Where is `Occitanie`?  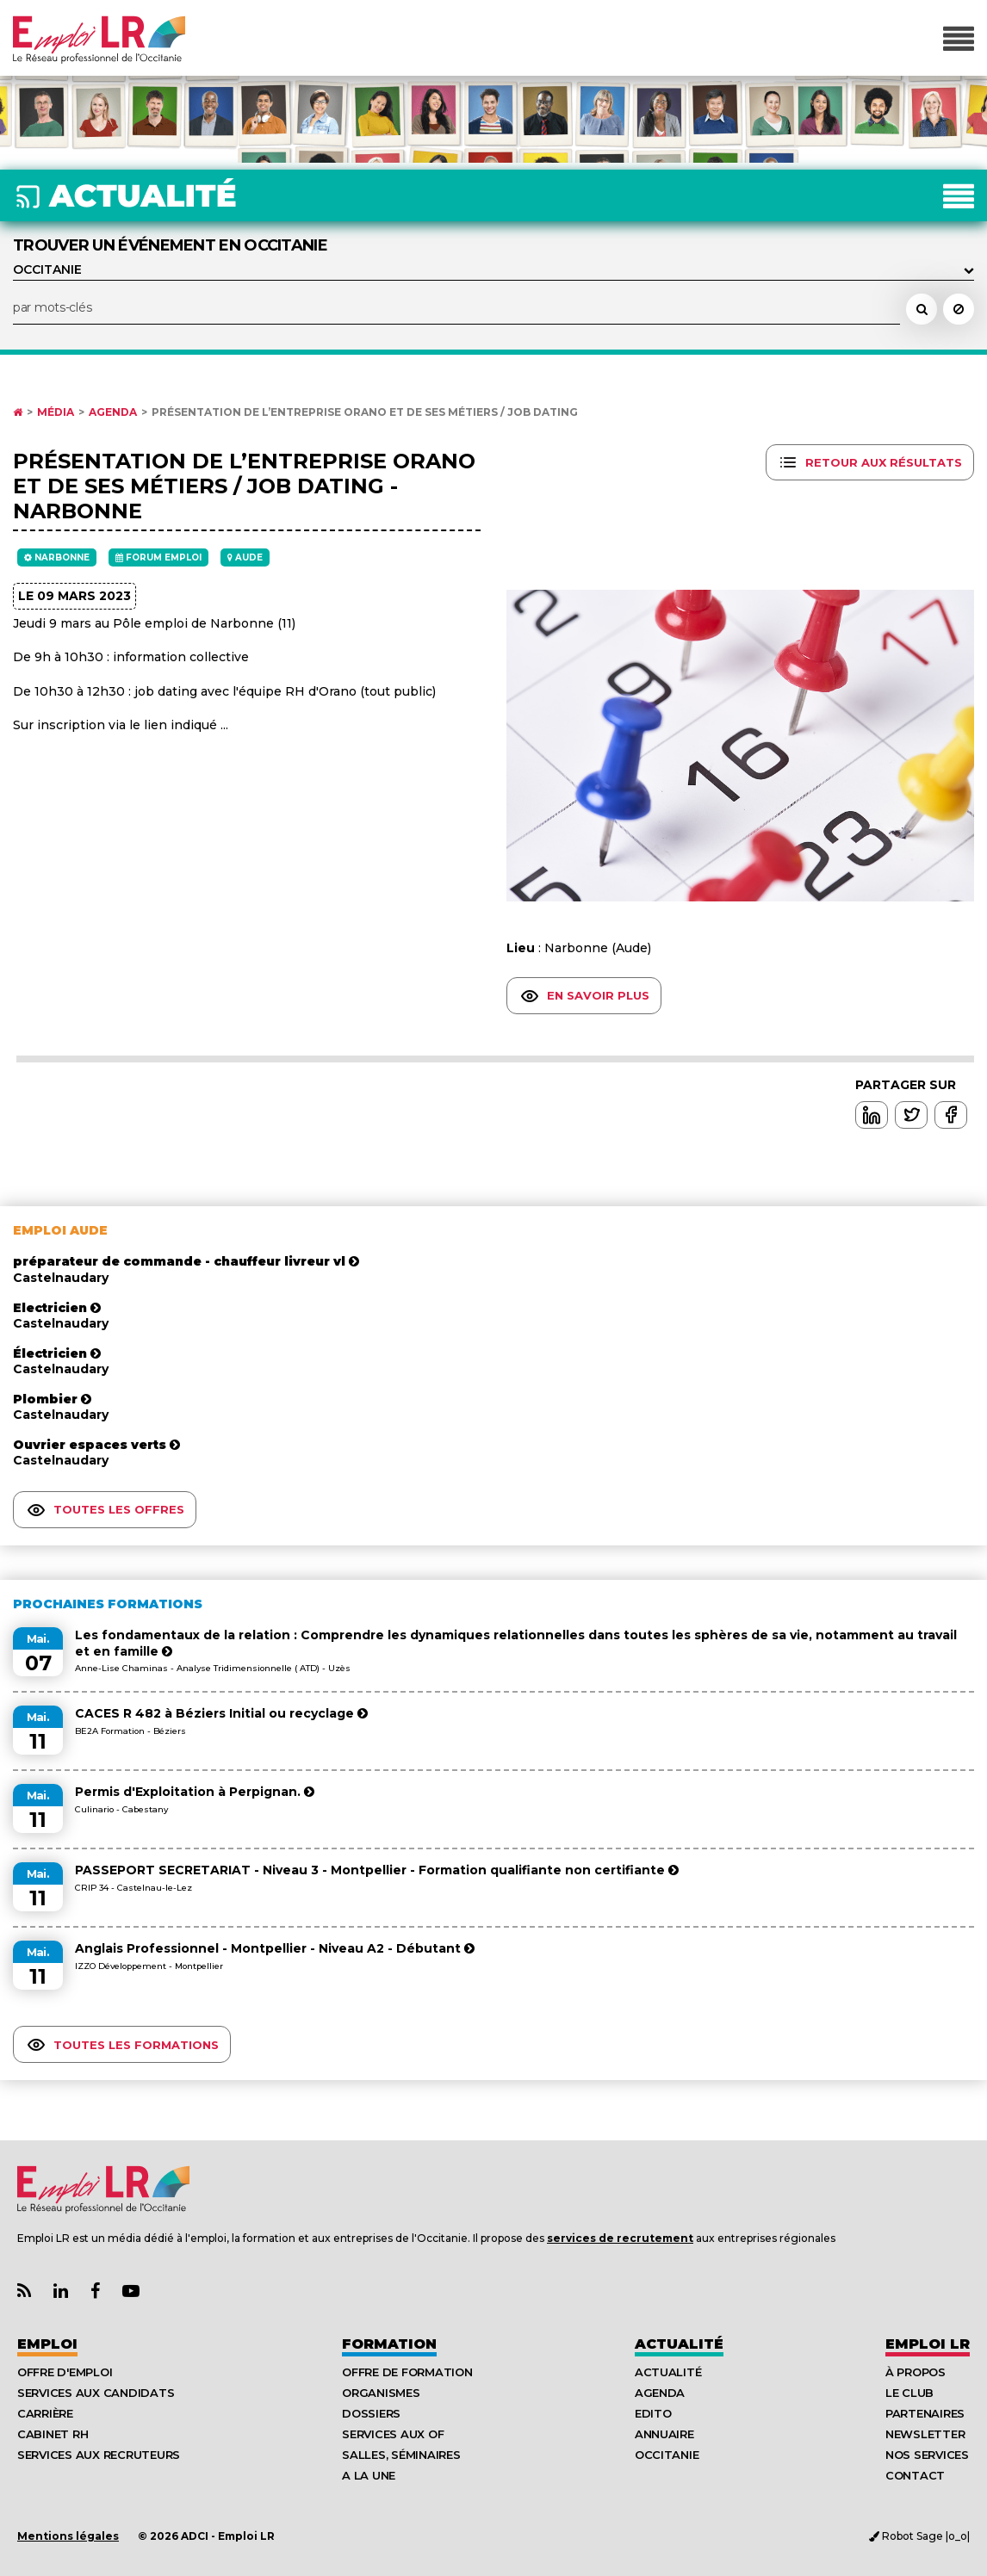
Occitanie is located at coordinates (667, 2454).